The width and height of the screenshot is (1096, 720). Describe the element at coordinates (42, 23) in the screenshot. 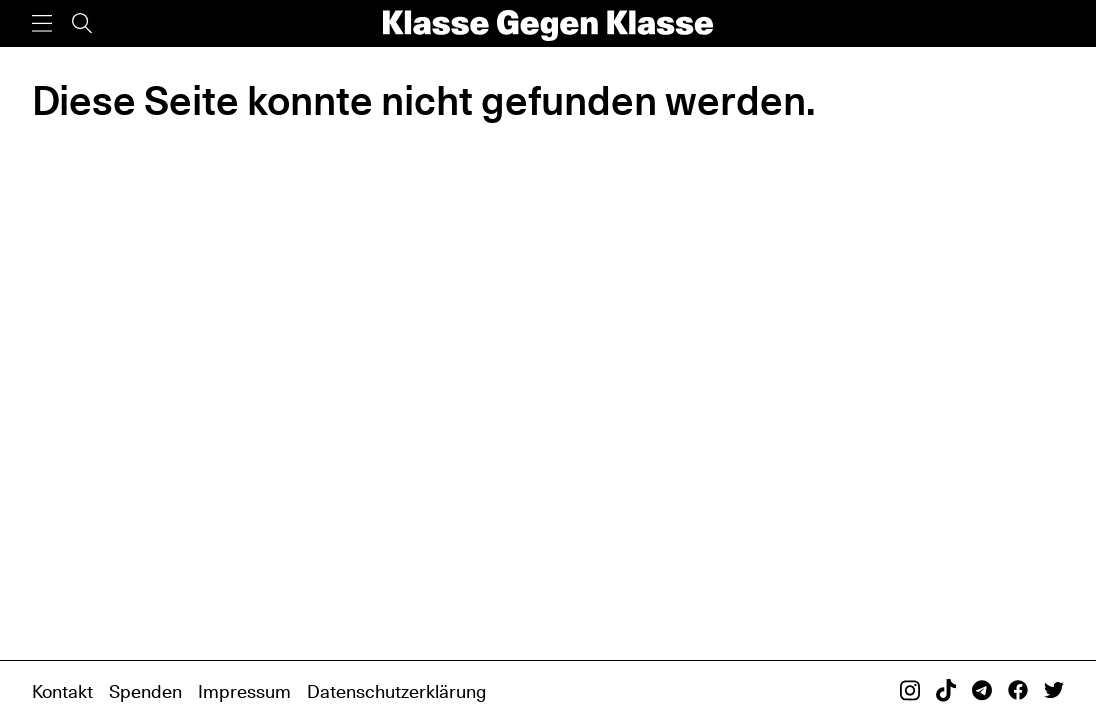

I see `[Menü]` at that location.